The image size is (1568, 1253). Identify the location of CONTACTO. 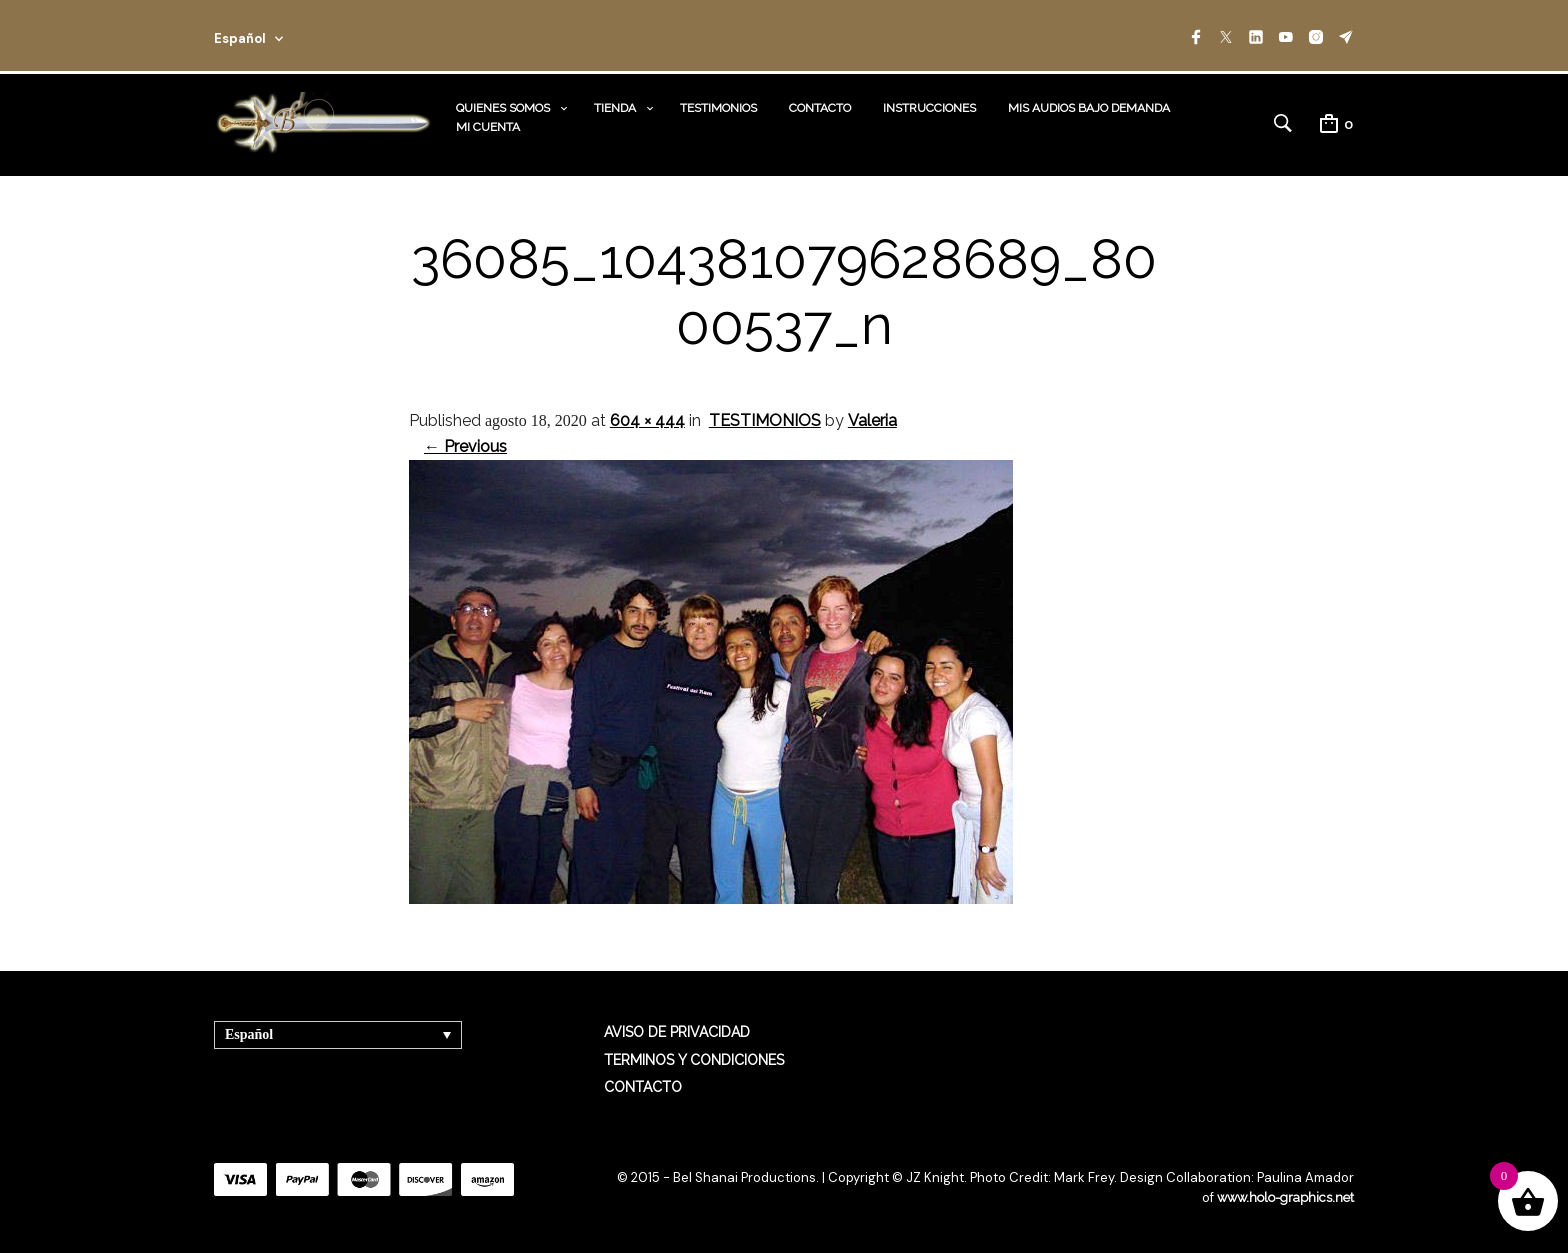
(820, 108).